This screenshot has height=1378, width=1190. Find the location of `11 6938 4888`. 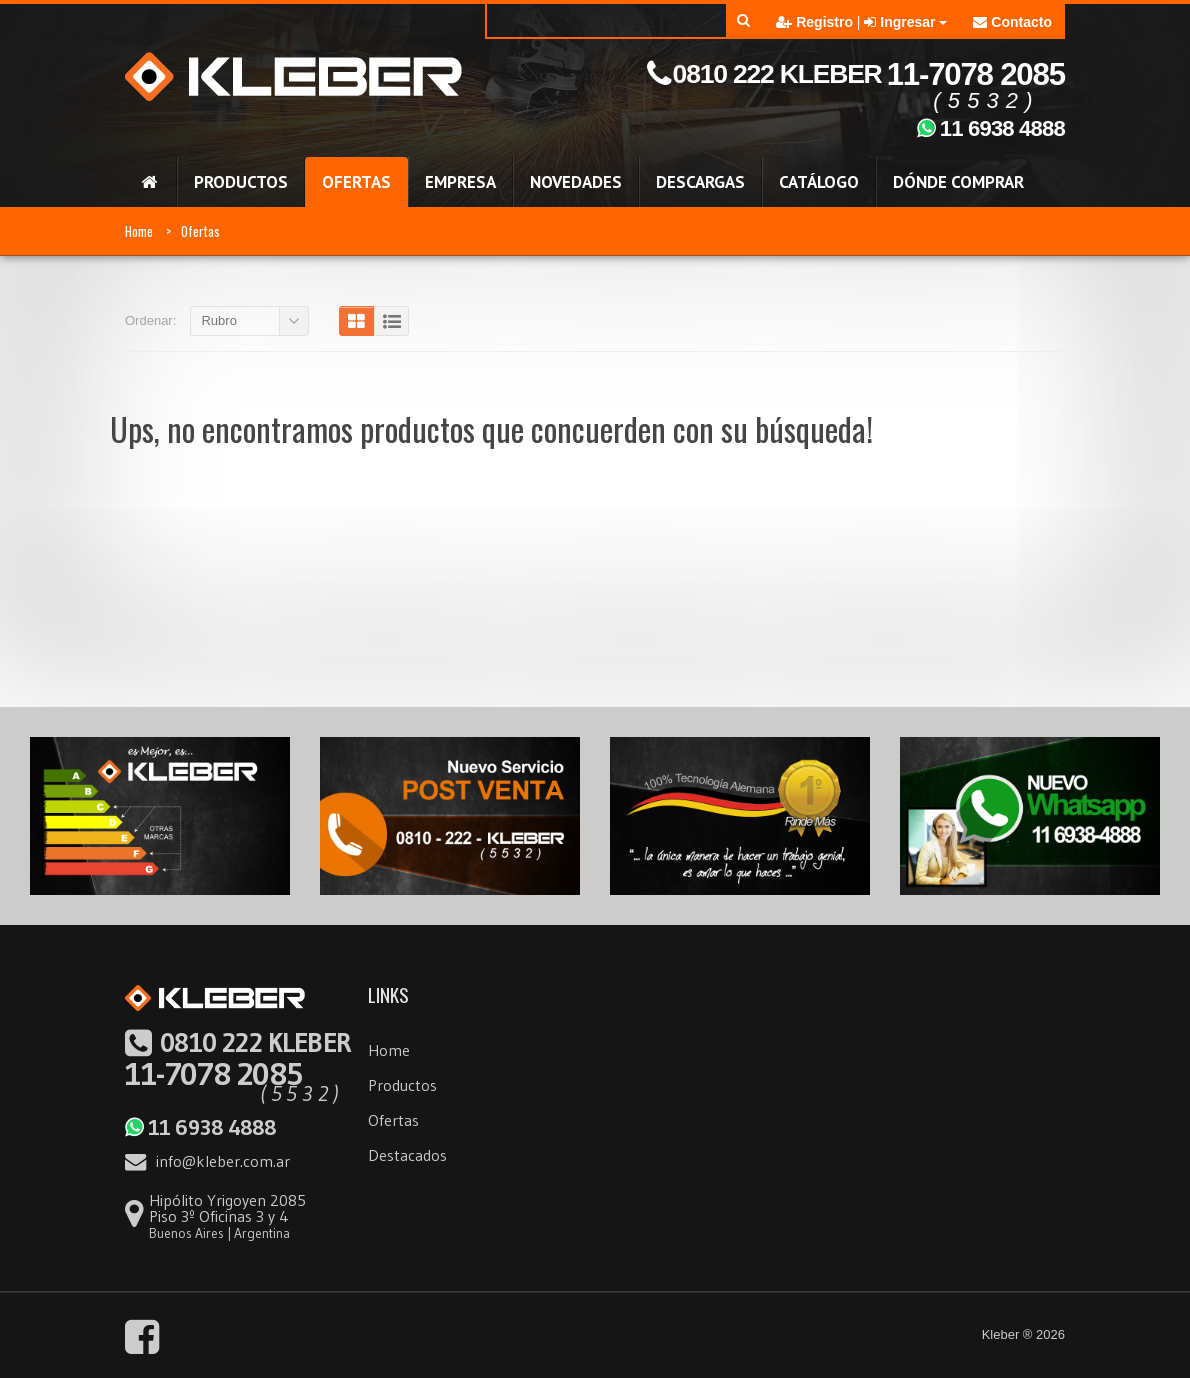

11 6938 4888 is located at coordinates (200, 1126).